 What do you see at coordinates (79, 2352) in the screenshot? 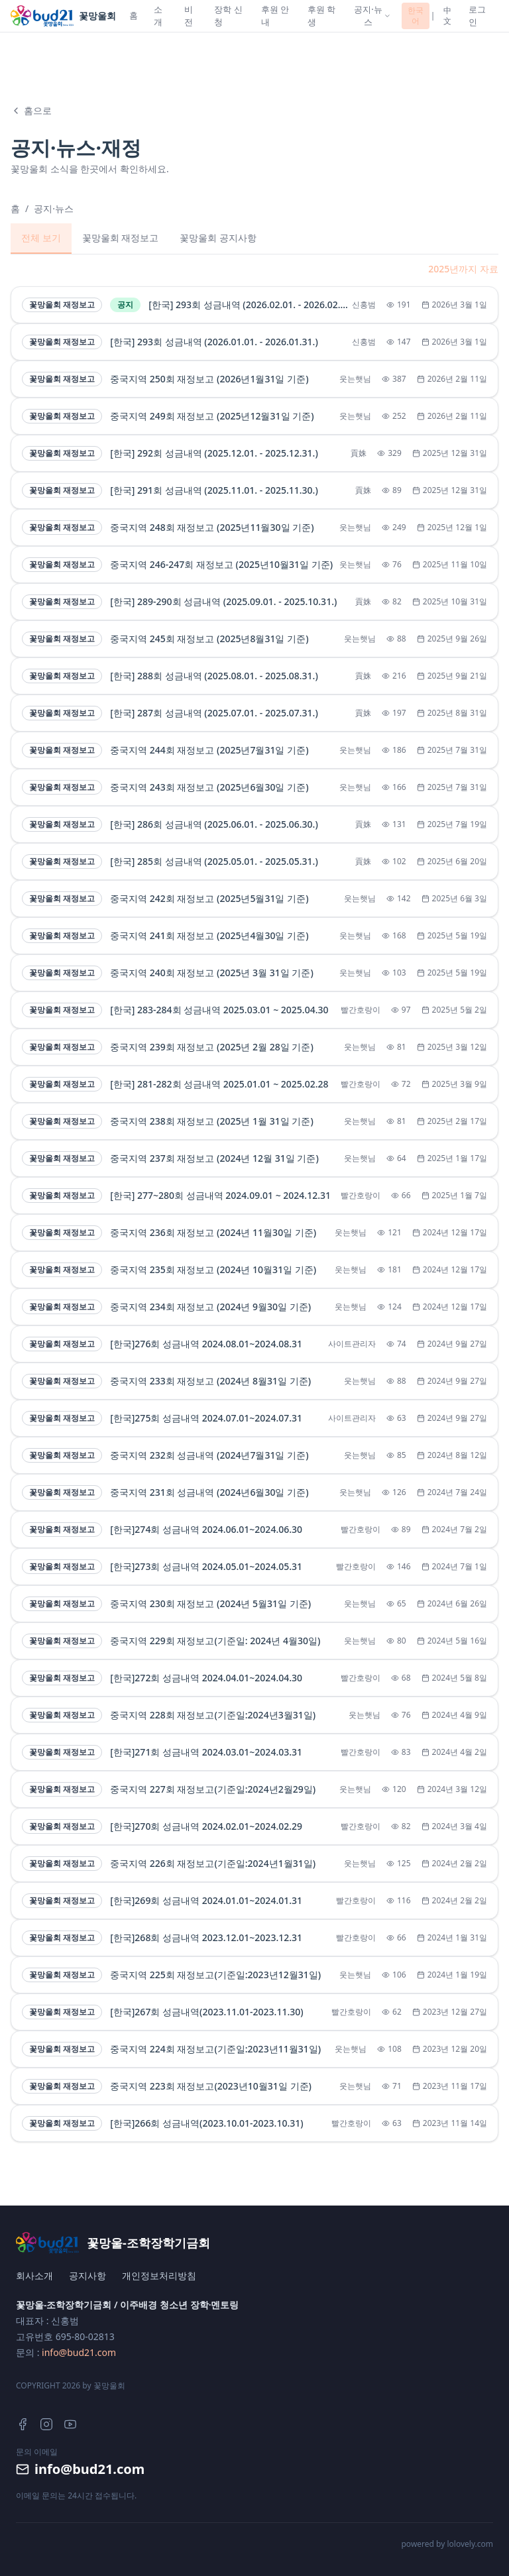
I see `info@bud21.com` at bounding box center [79, 2352].